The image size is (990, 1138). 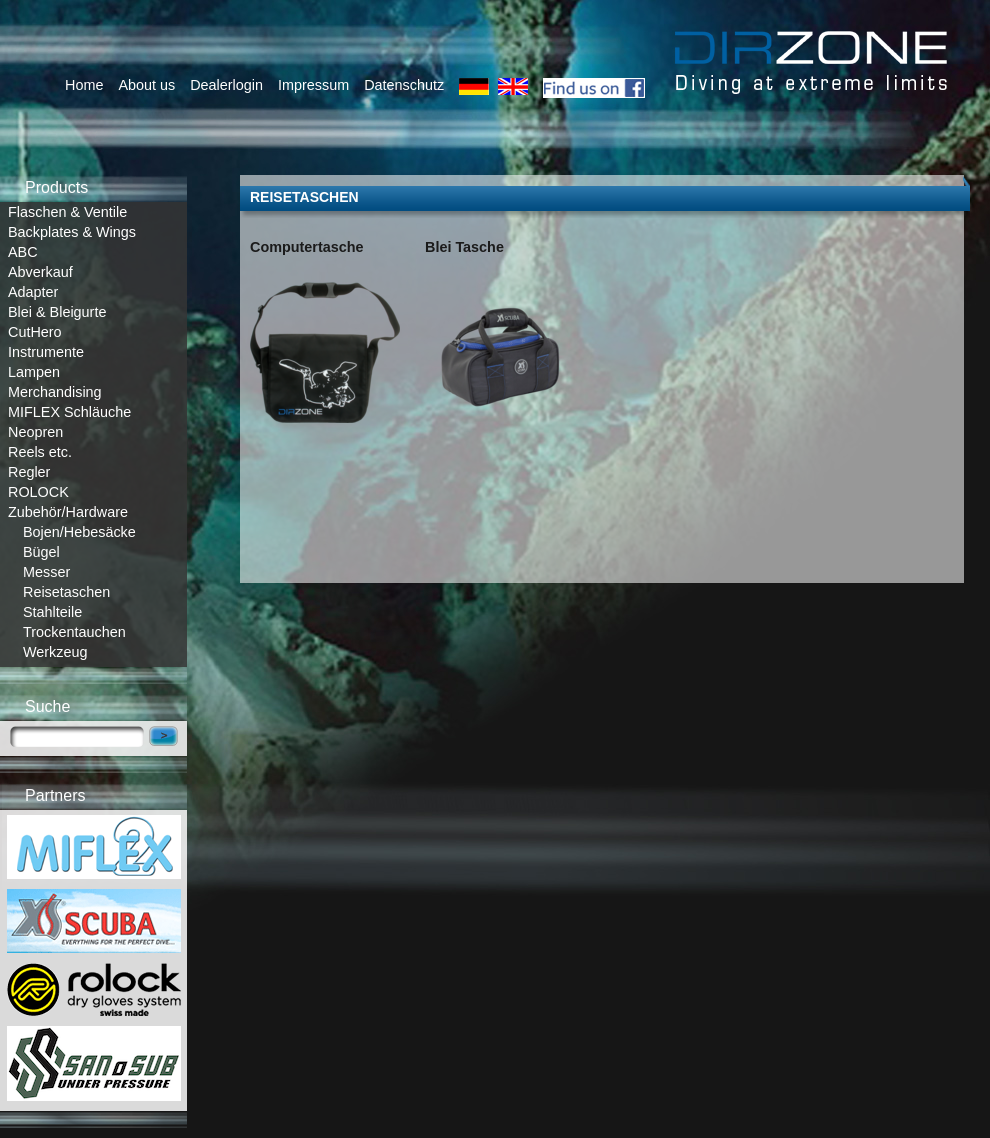 I want to click on ABC, so click(x=23, y=252).